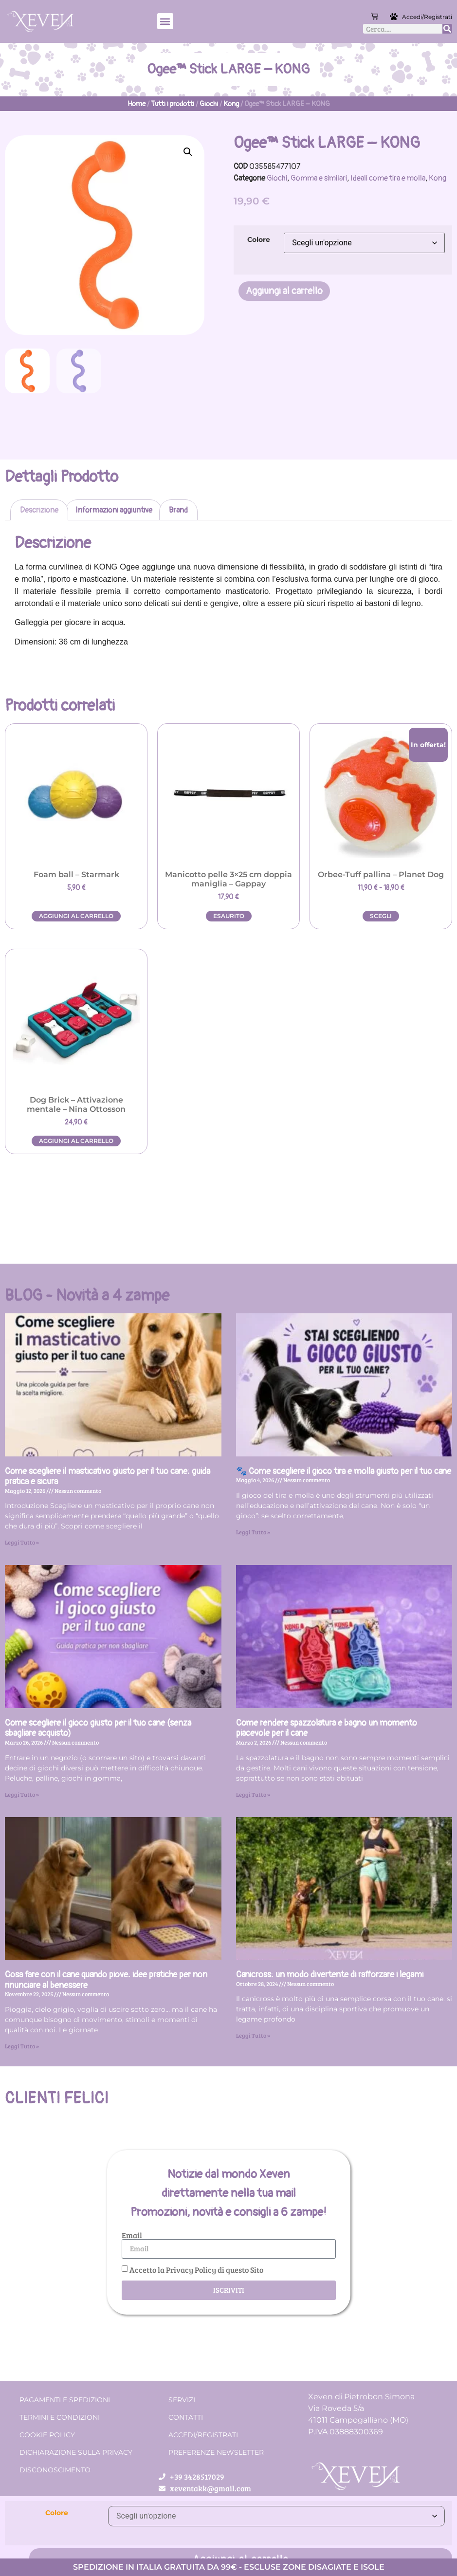  I want to click on Cookie Policy, so click(47, 2434).